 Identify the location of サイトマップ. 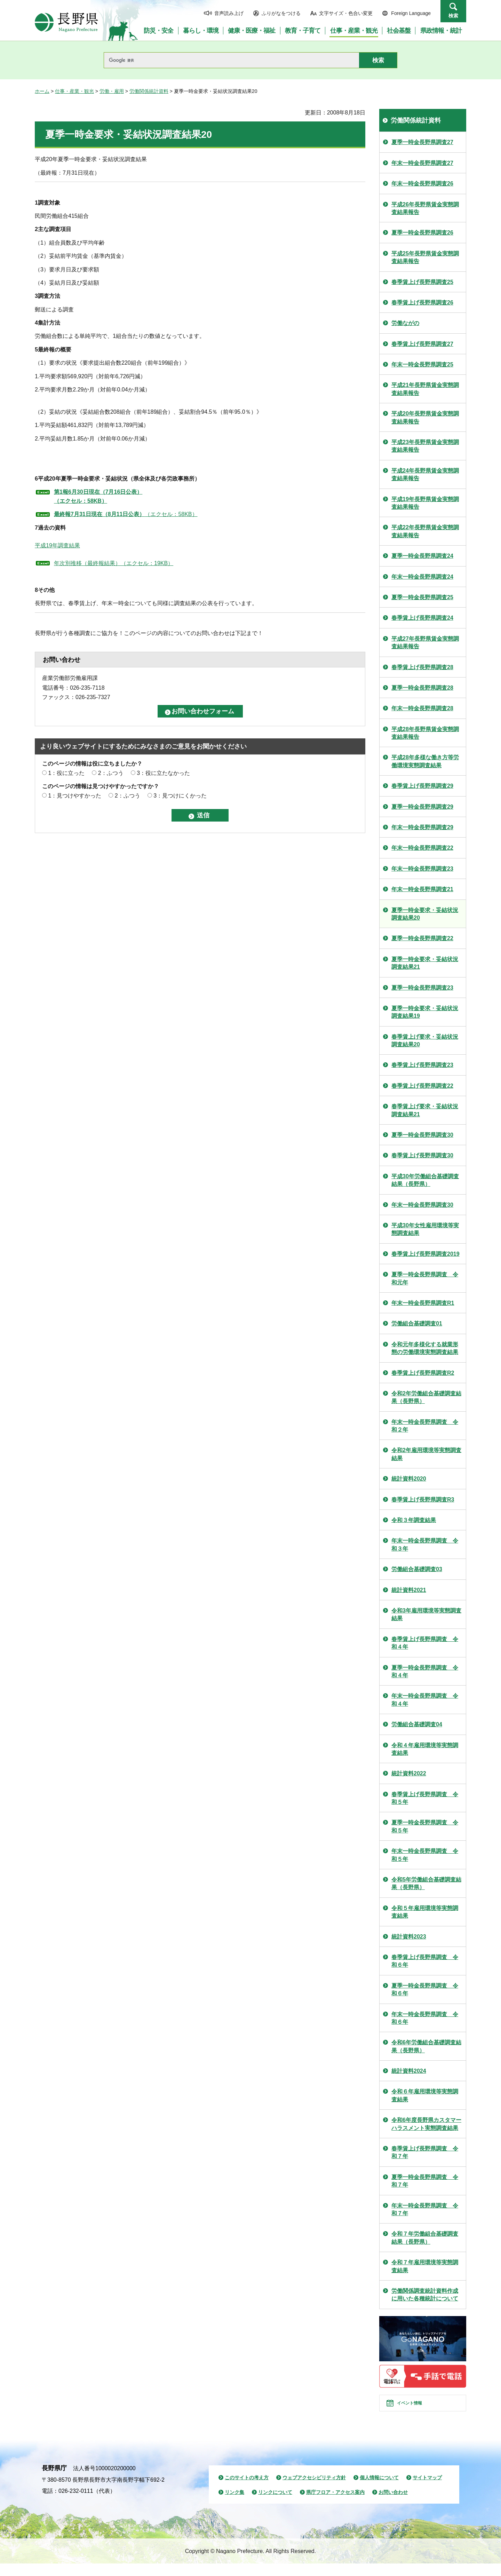
(427, 2490).